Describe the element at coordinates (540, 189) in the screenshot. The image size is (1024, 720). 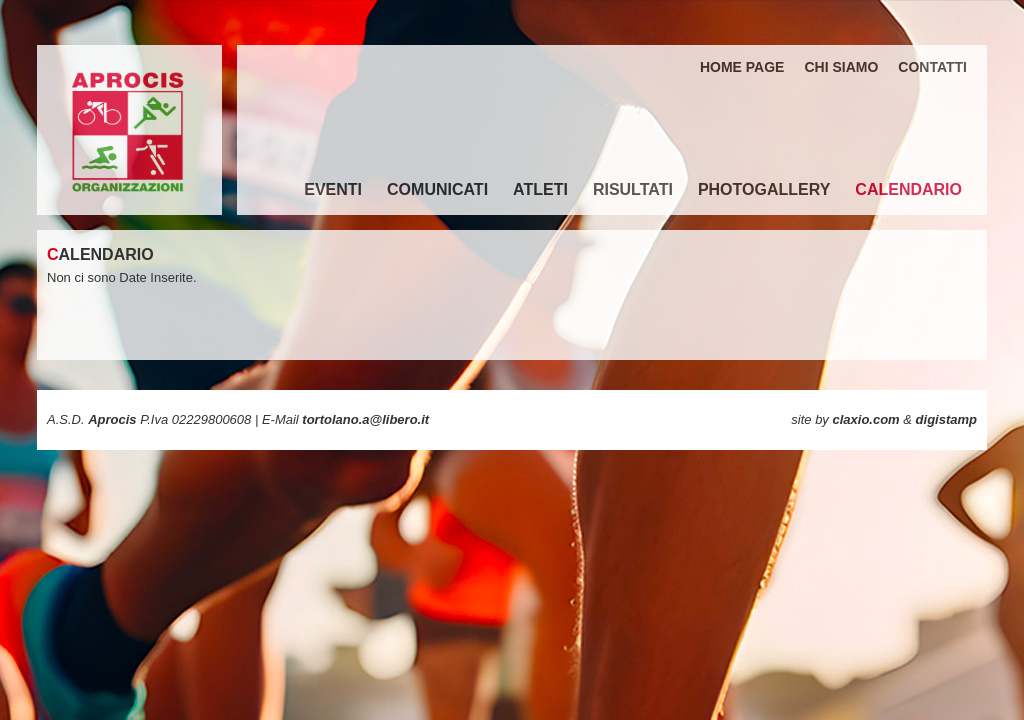
I see `ATLETI` at that location.